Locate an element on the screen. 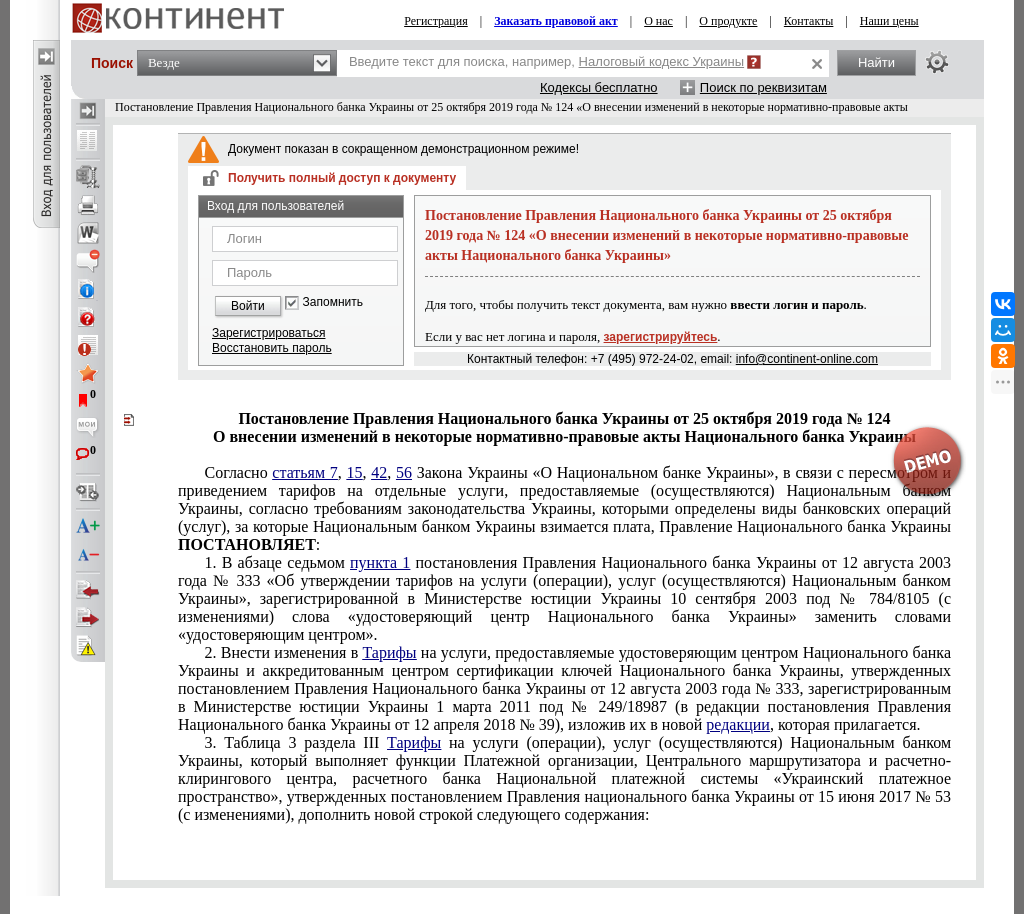  Тарифы is located at coordinates (389, 652).